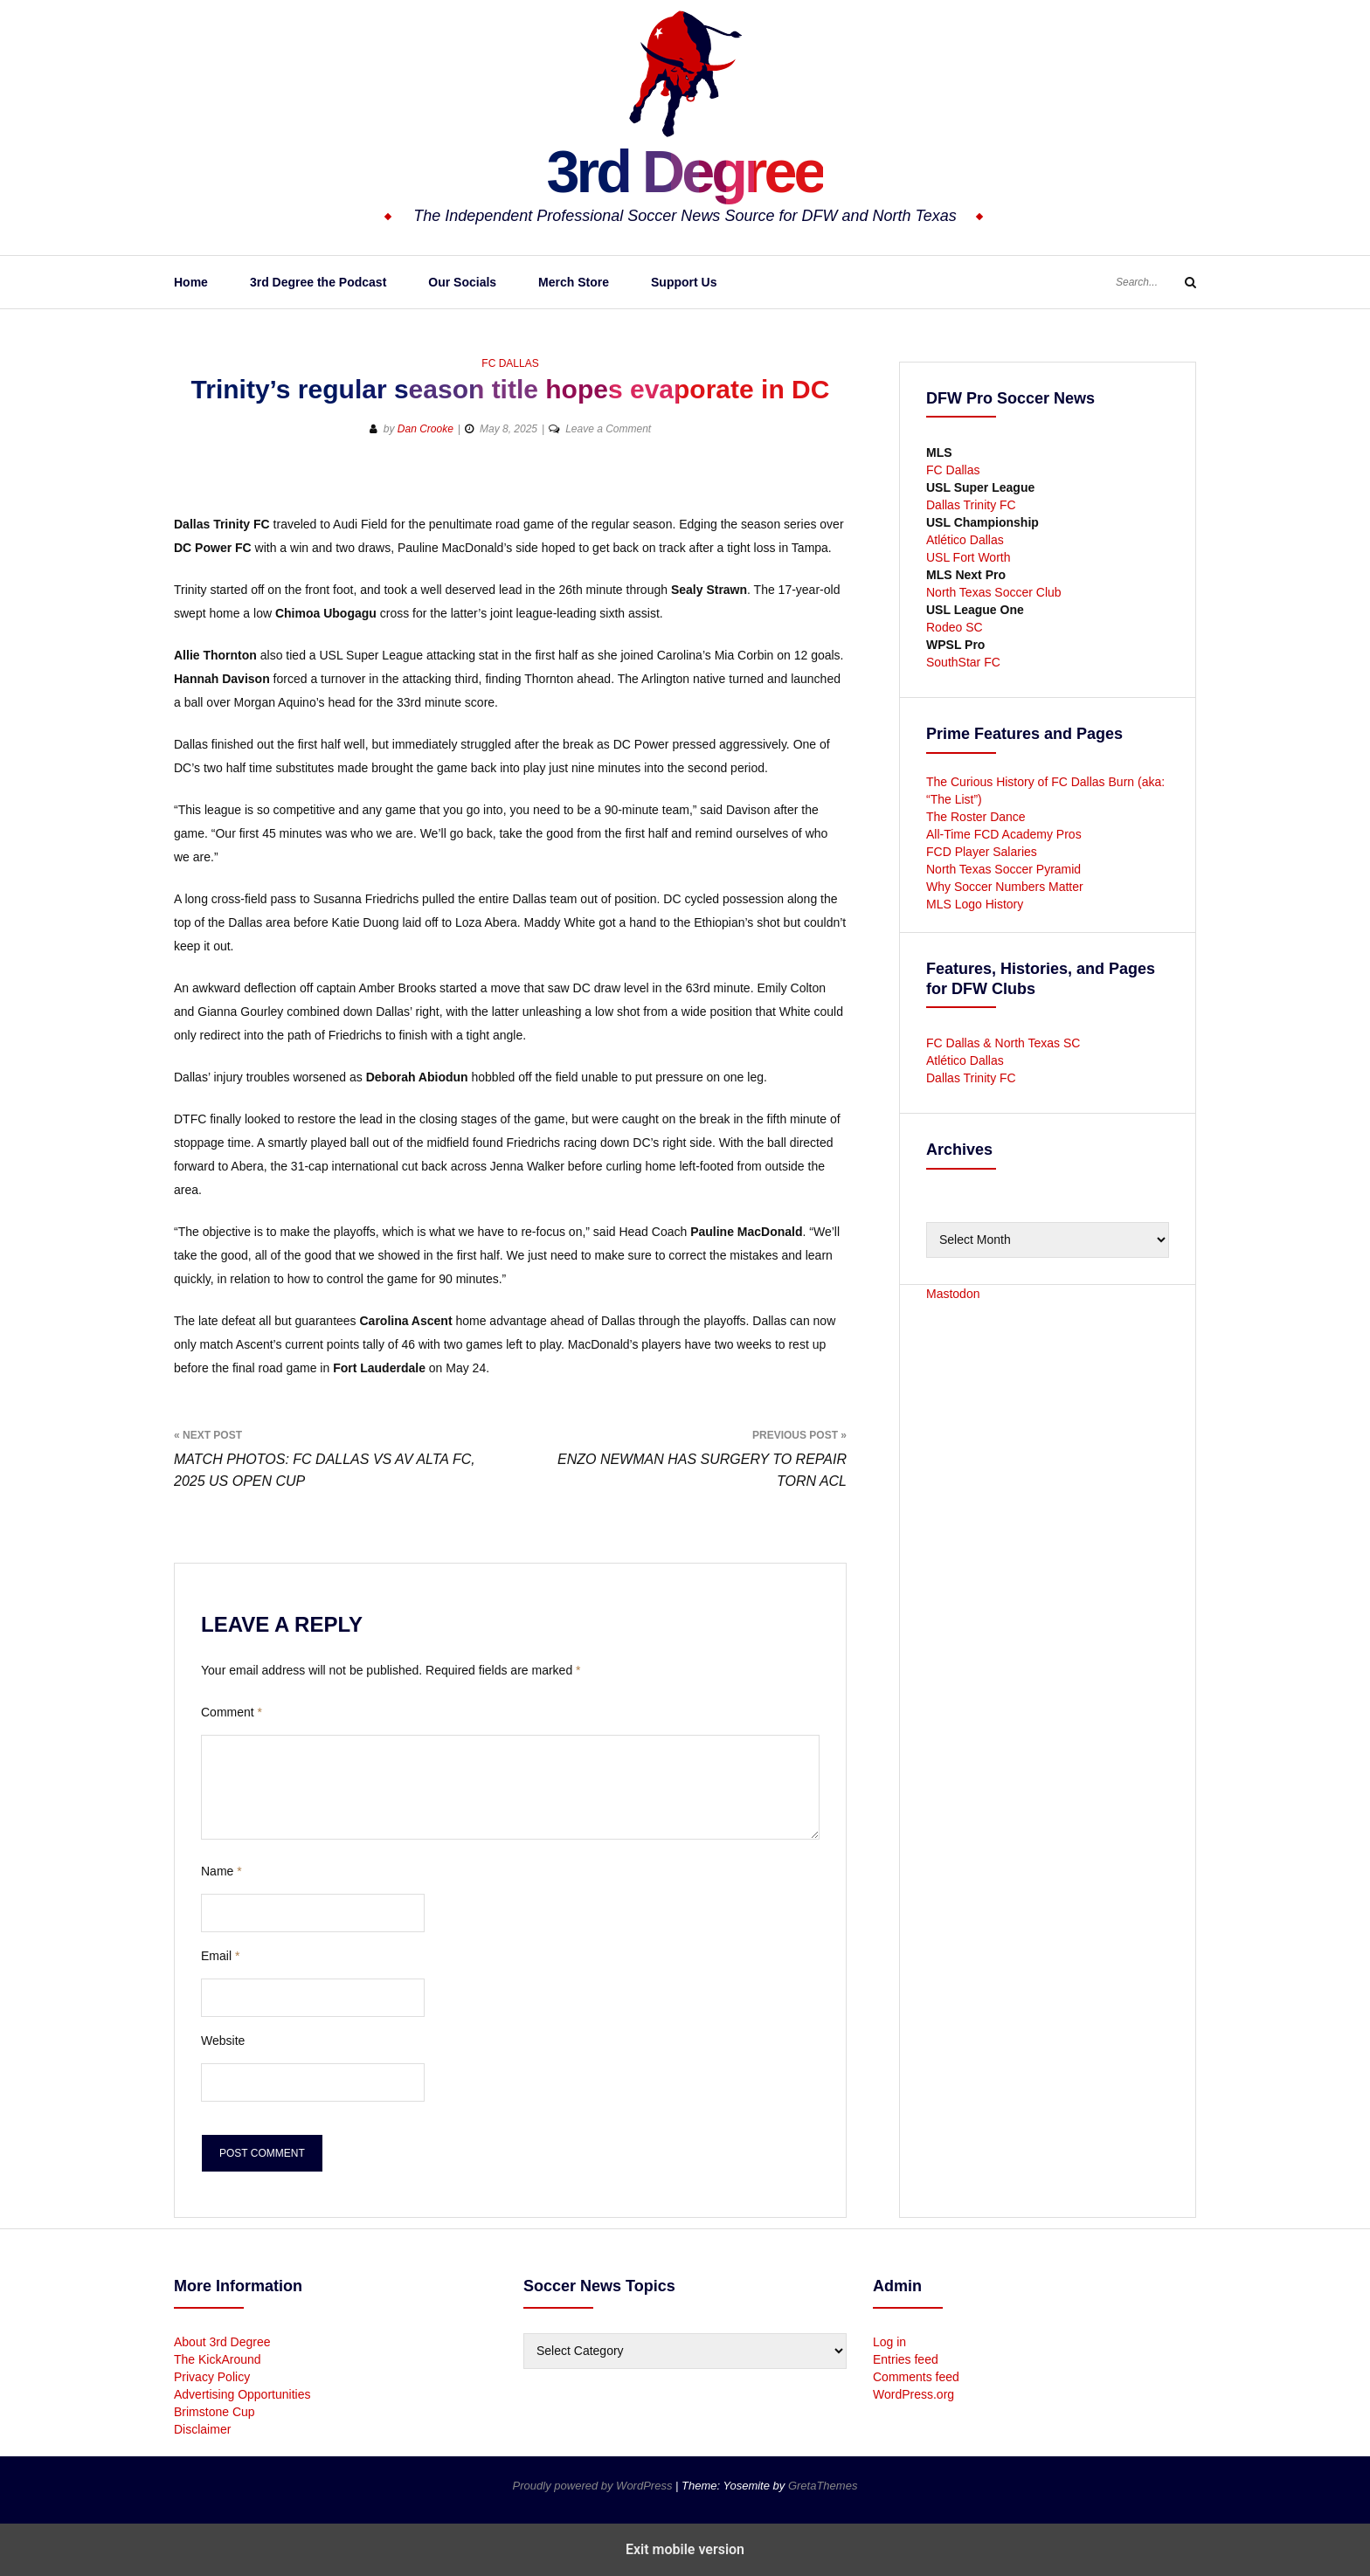 This screenshot has width=1370, height=2576. I want to click on SouthStar FC, so click(963, 662).